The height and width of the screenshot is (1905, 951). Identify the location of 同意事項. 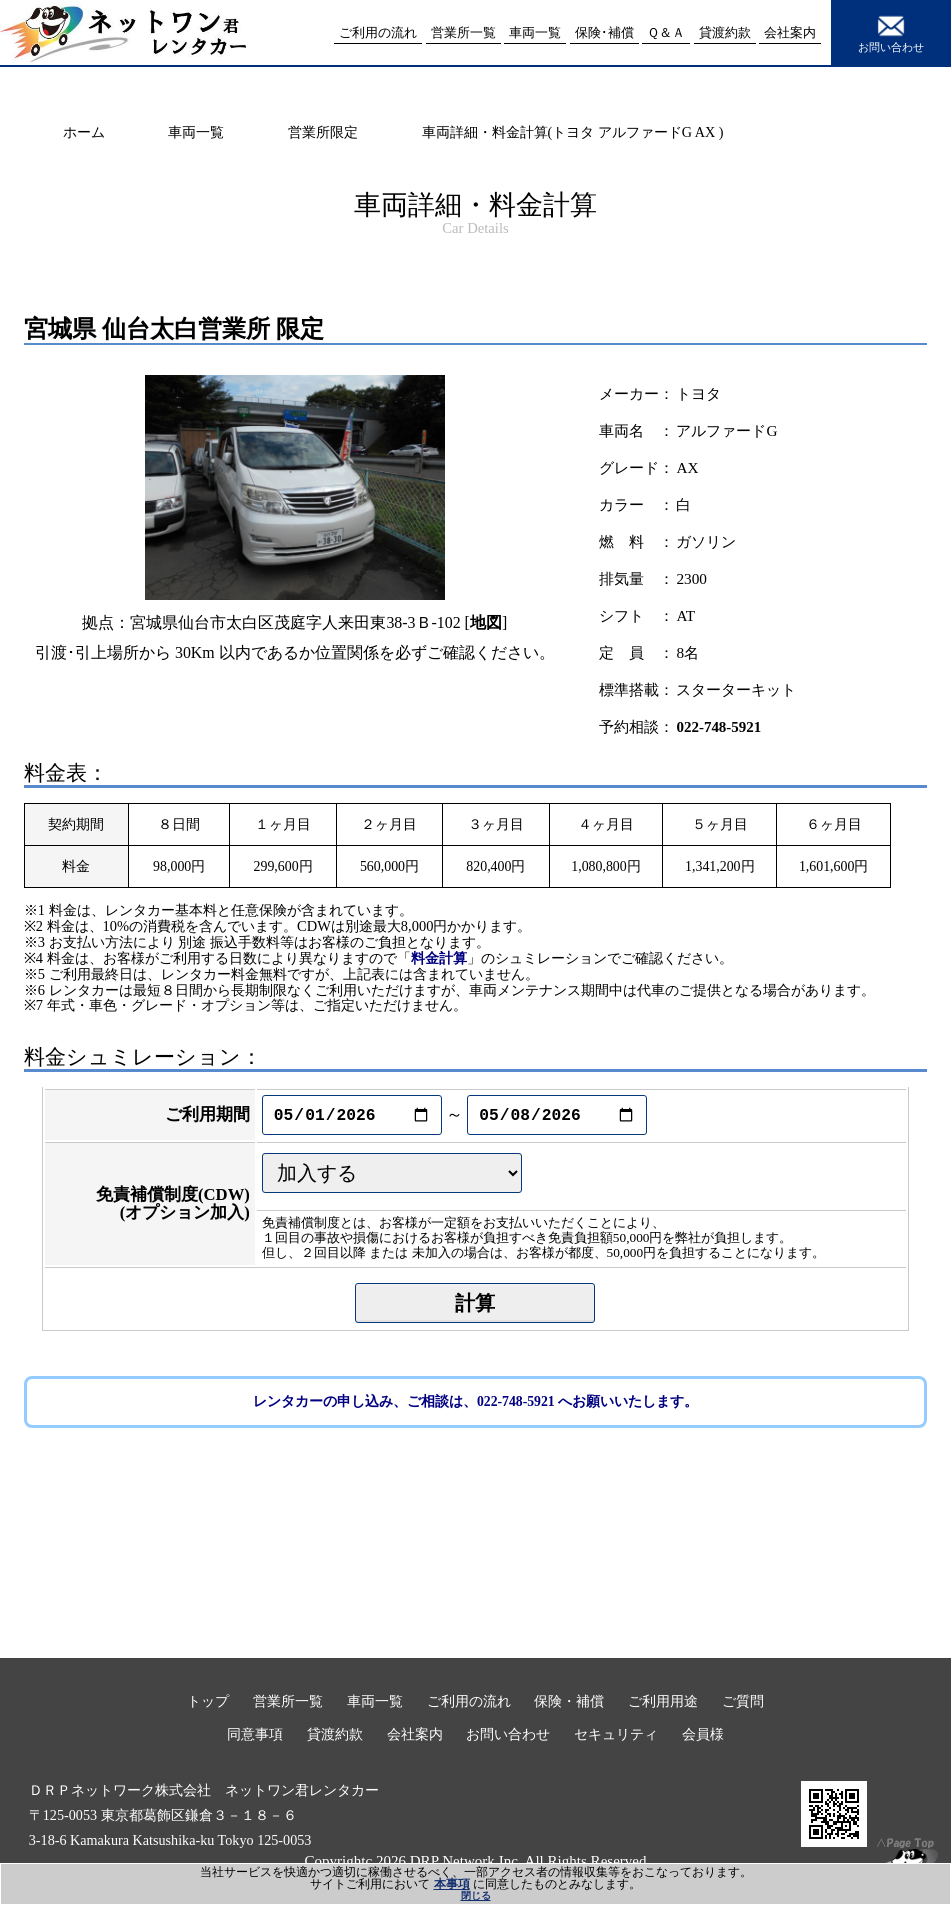
(255, 1734).